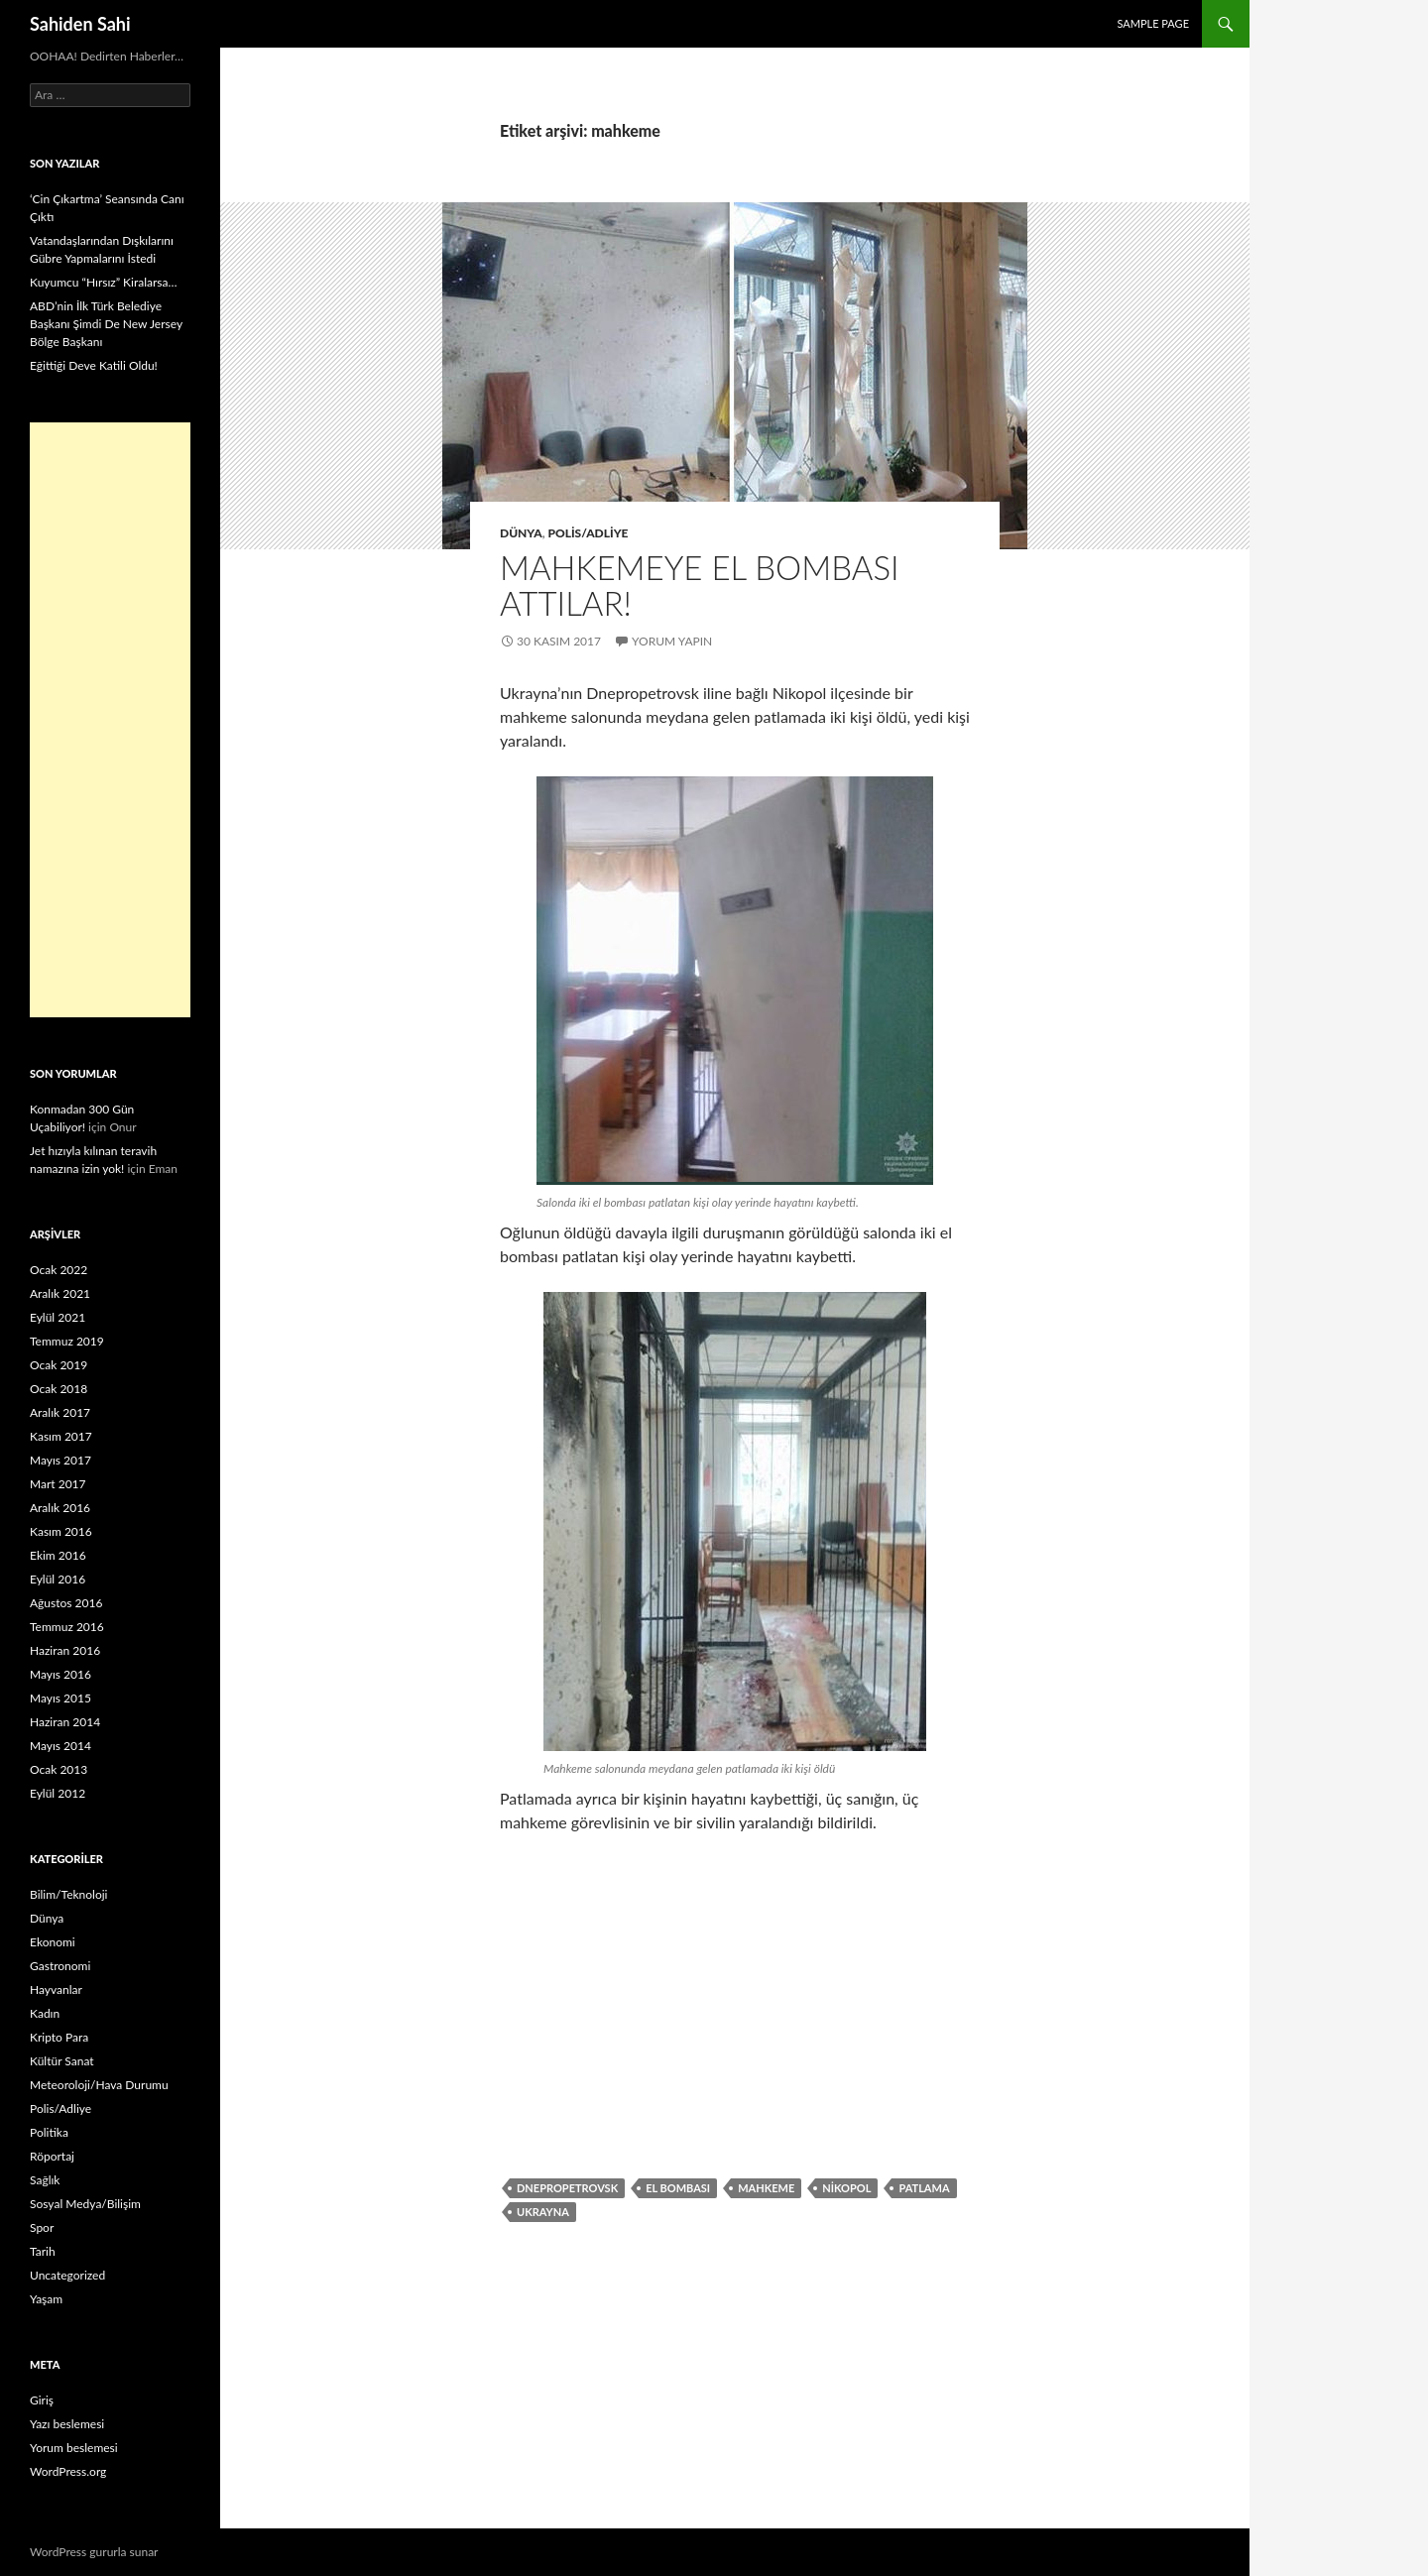 The width and height of the screenshot is (1428, 2576). I want to click on Kasım 2016, so click(61, 1531).